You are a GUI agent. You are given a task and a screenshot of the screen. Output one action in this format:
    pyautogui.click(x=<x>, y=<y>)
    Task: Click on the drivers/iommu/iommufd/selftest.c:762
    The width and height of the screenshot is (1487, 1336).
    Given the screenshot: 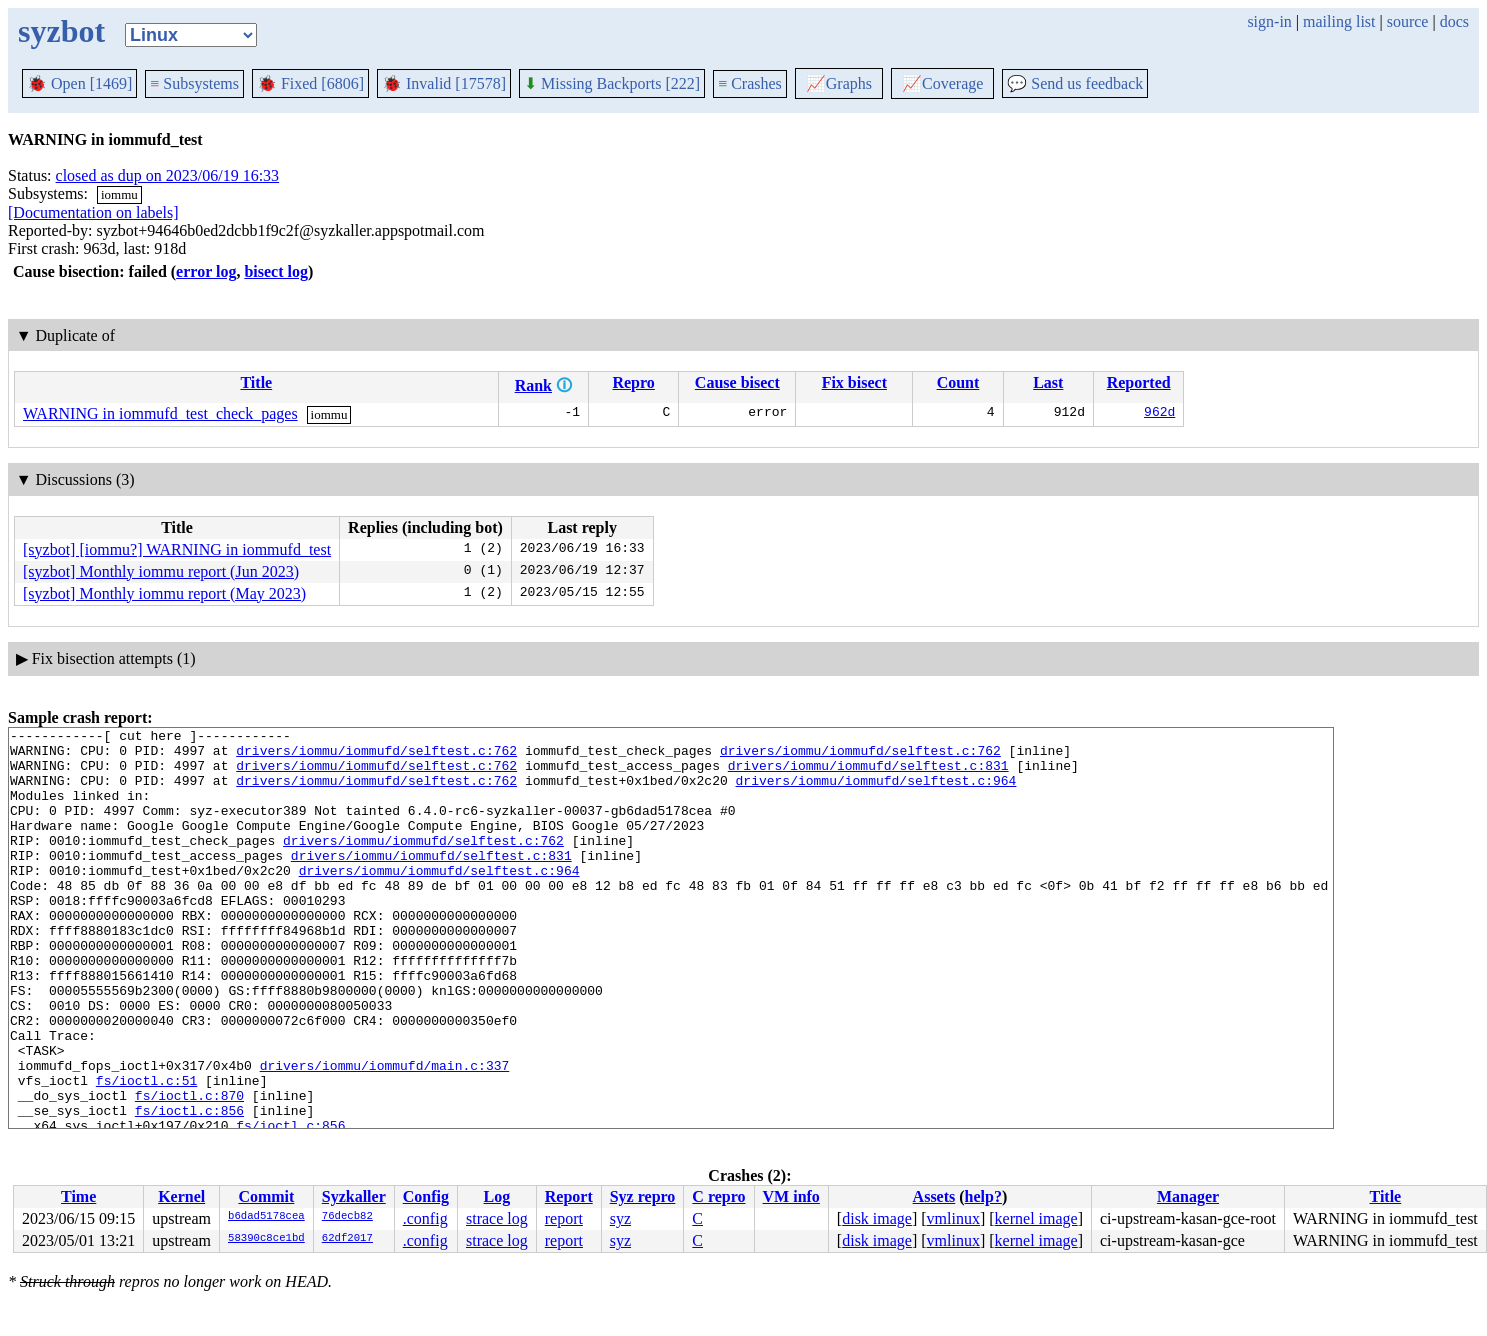 What is the action you would take?
    pyautogui.click(x=376, y=756)
    